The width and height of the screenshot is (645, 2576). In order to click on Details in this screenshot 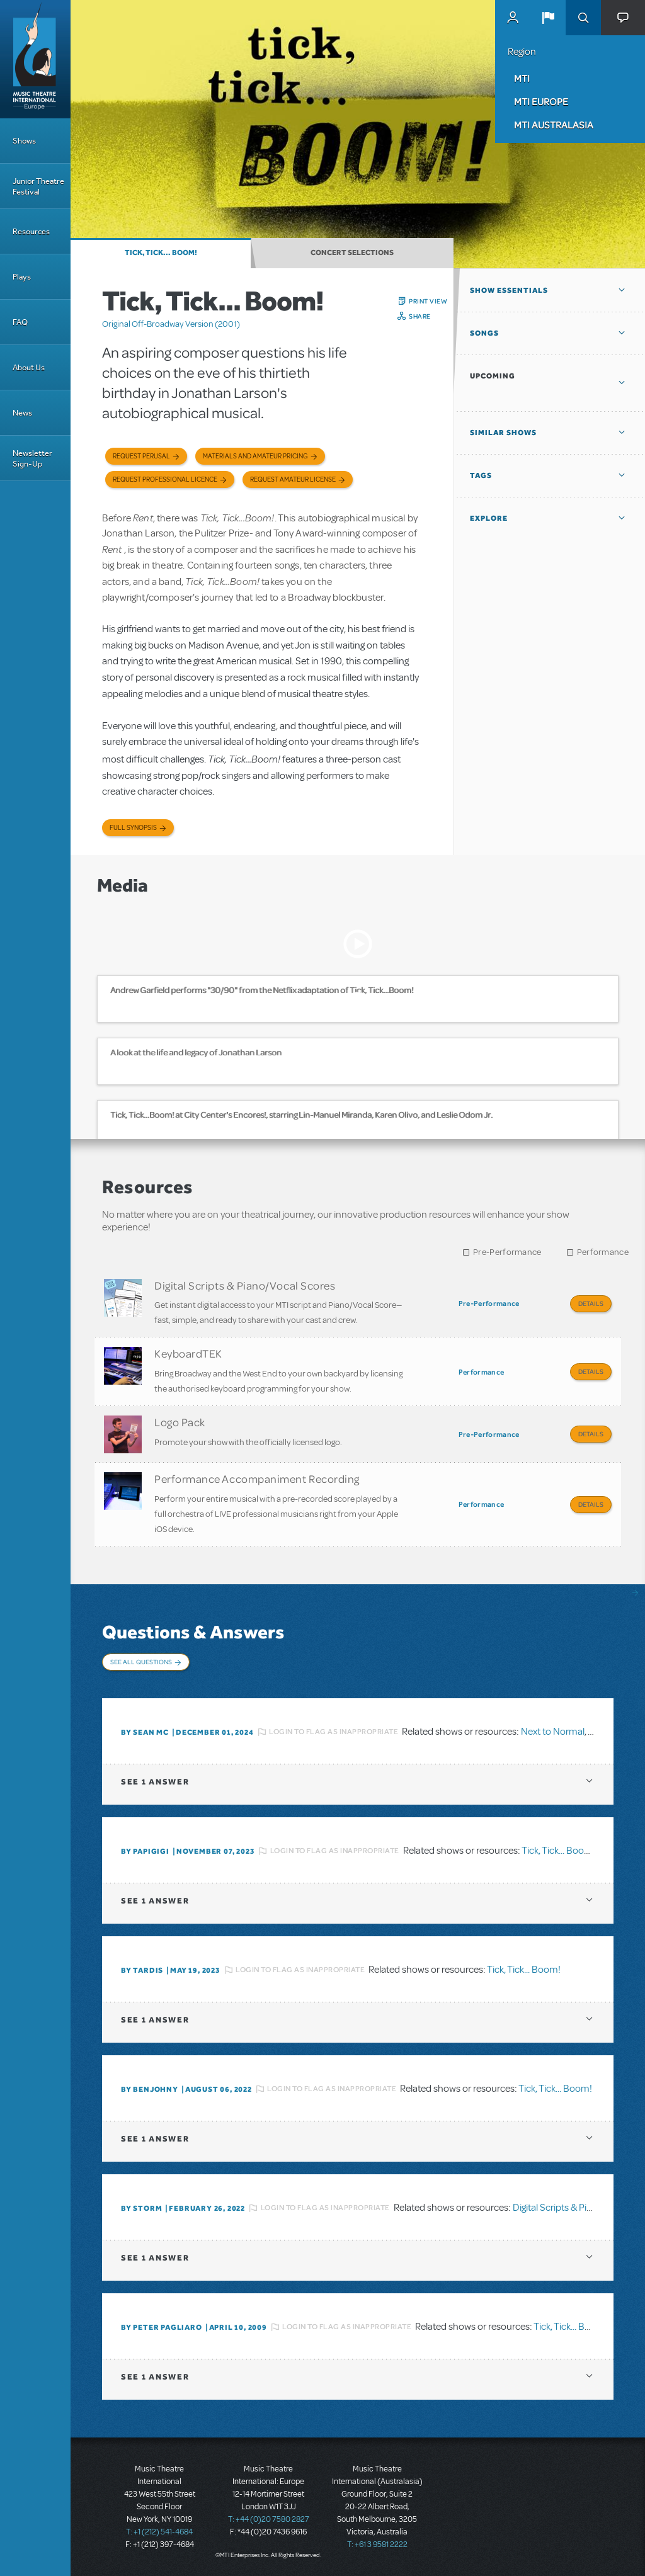, I will do `click(590, 1303)`.